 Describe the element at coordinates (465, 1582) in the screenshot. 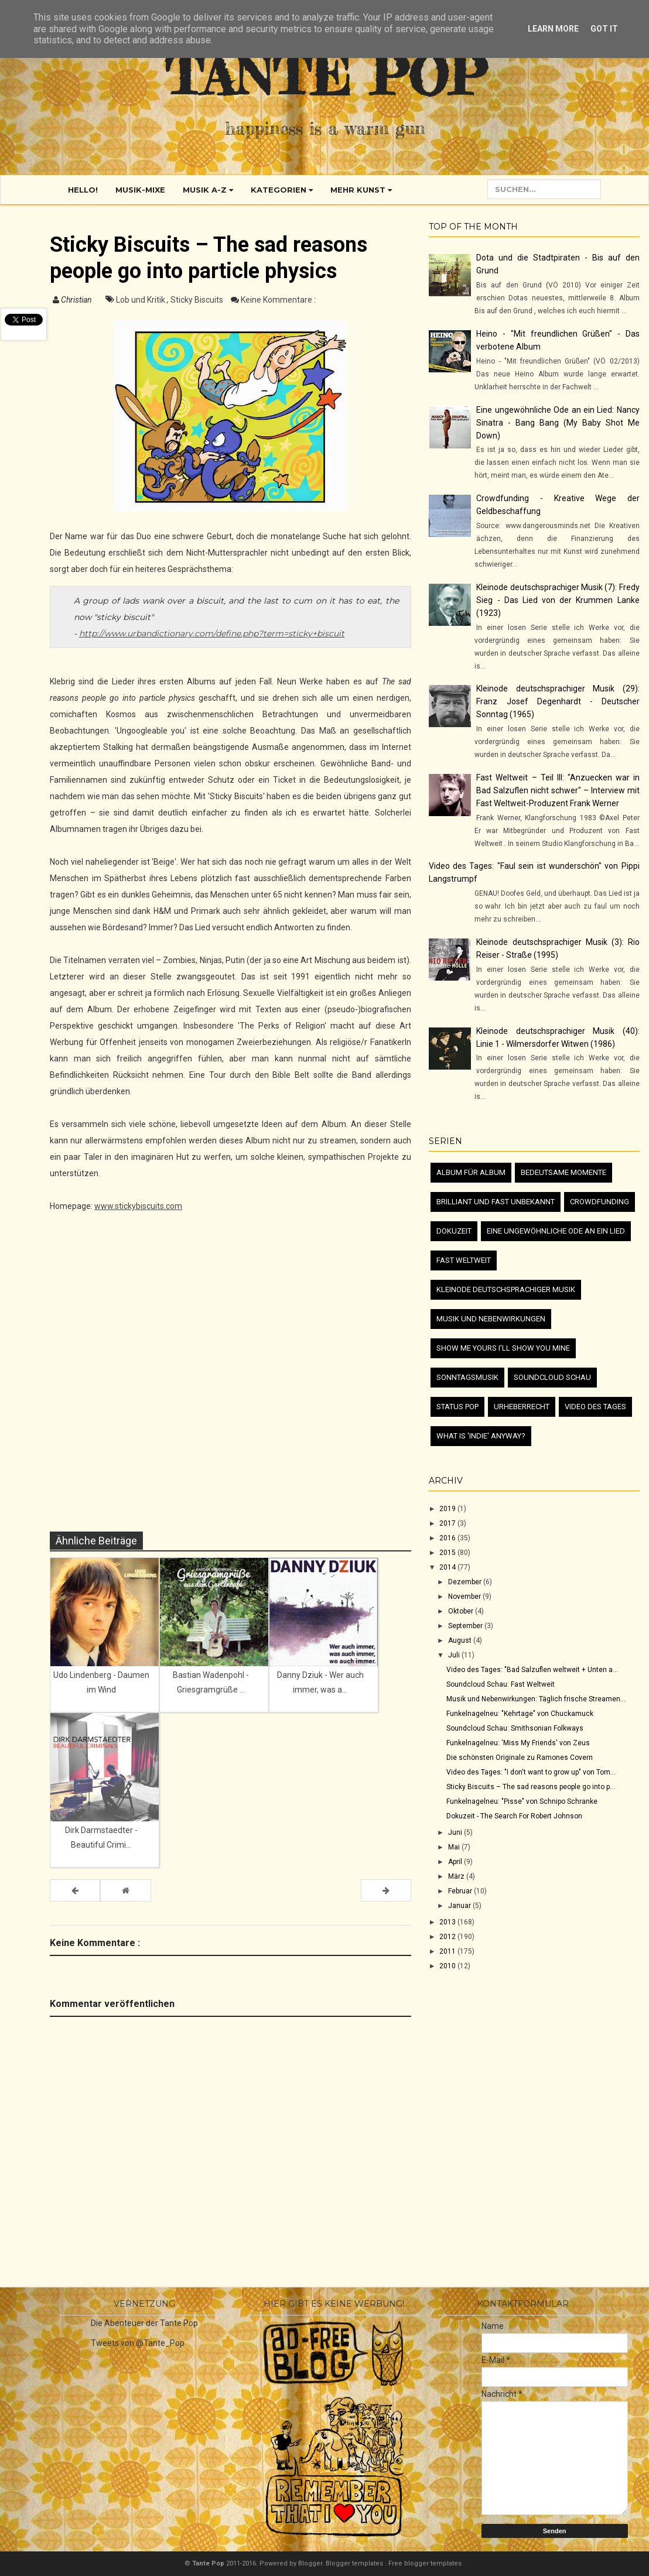

I see `Dezember` at that location.